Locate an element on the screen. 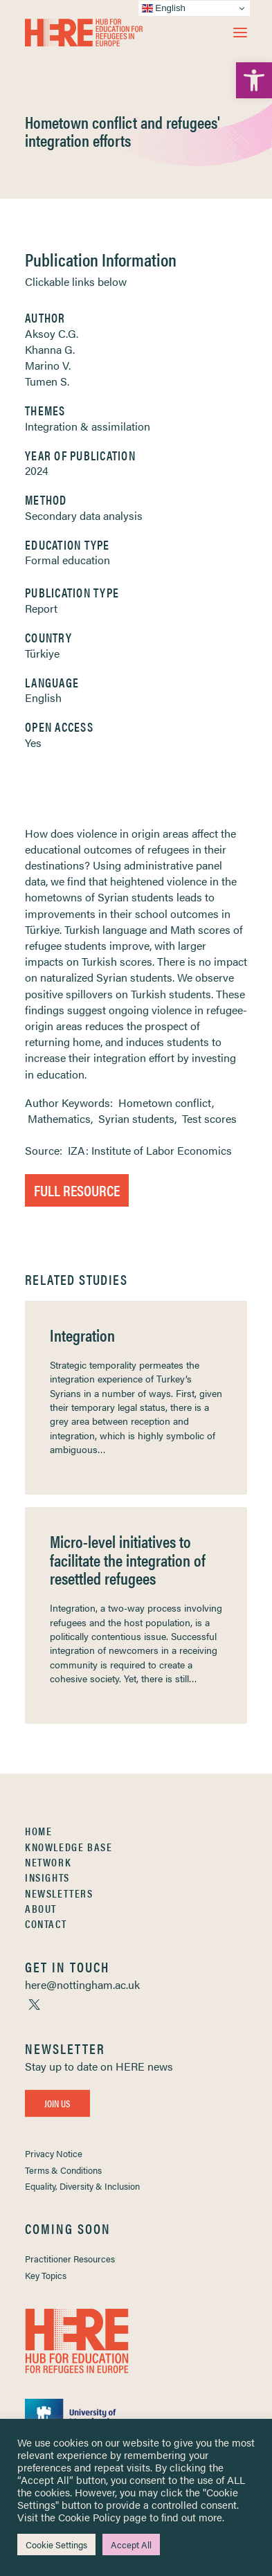  Join Us [link] is located at coordinates (57, 2103).